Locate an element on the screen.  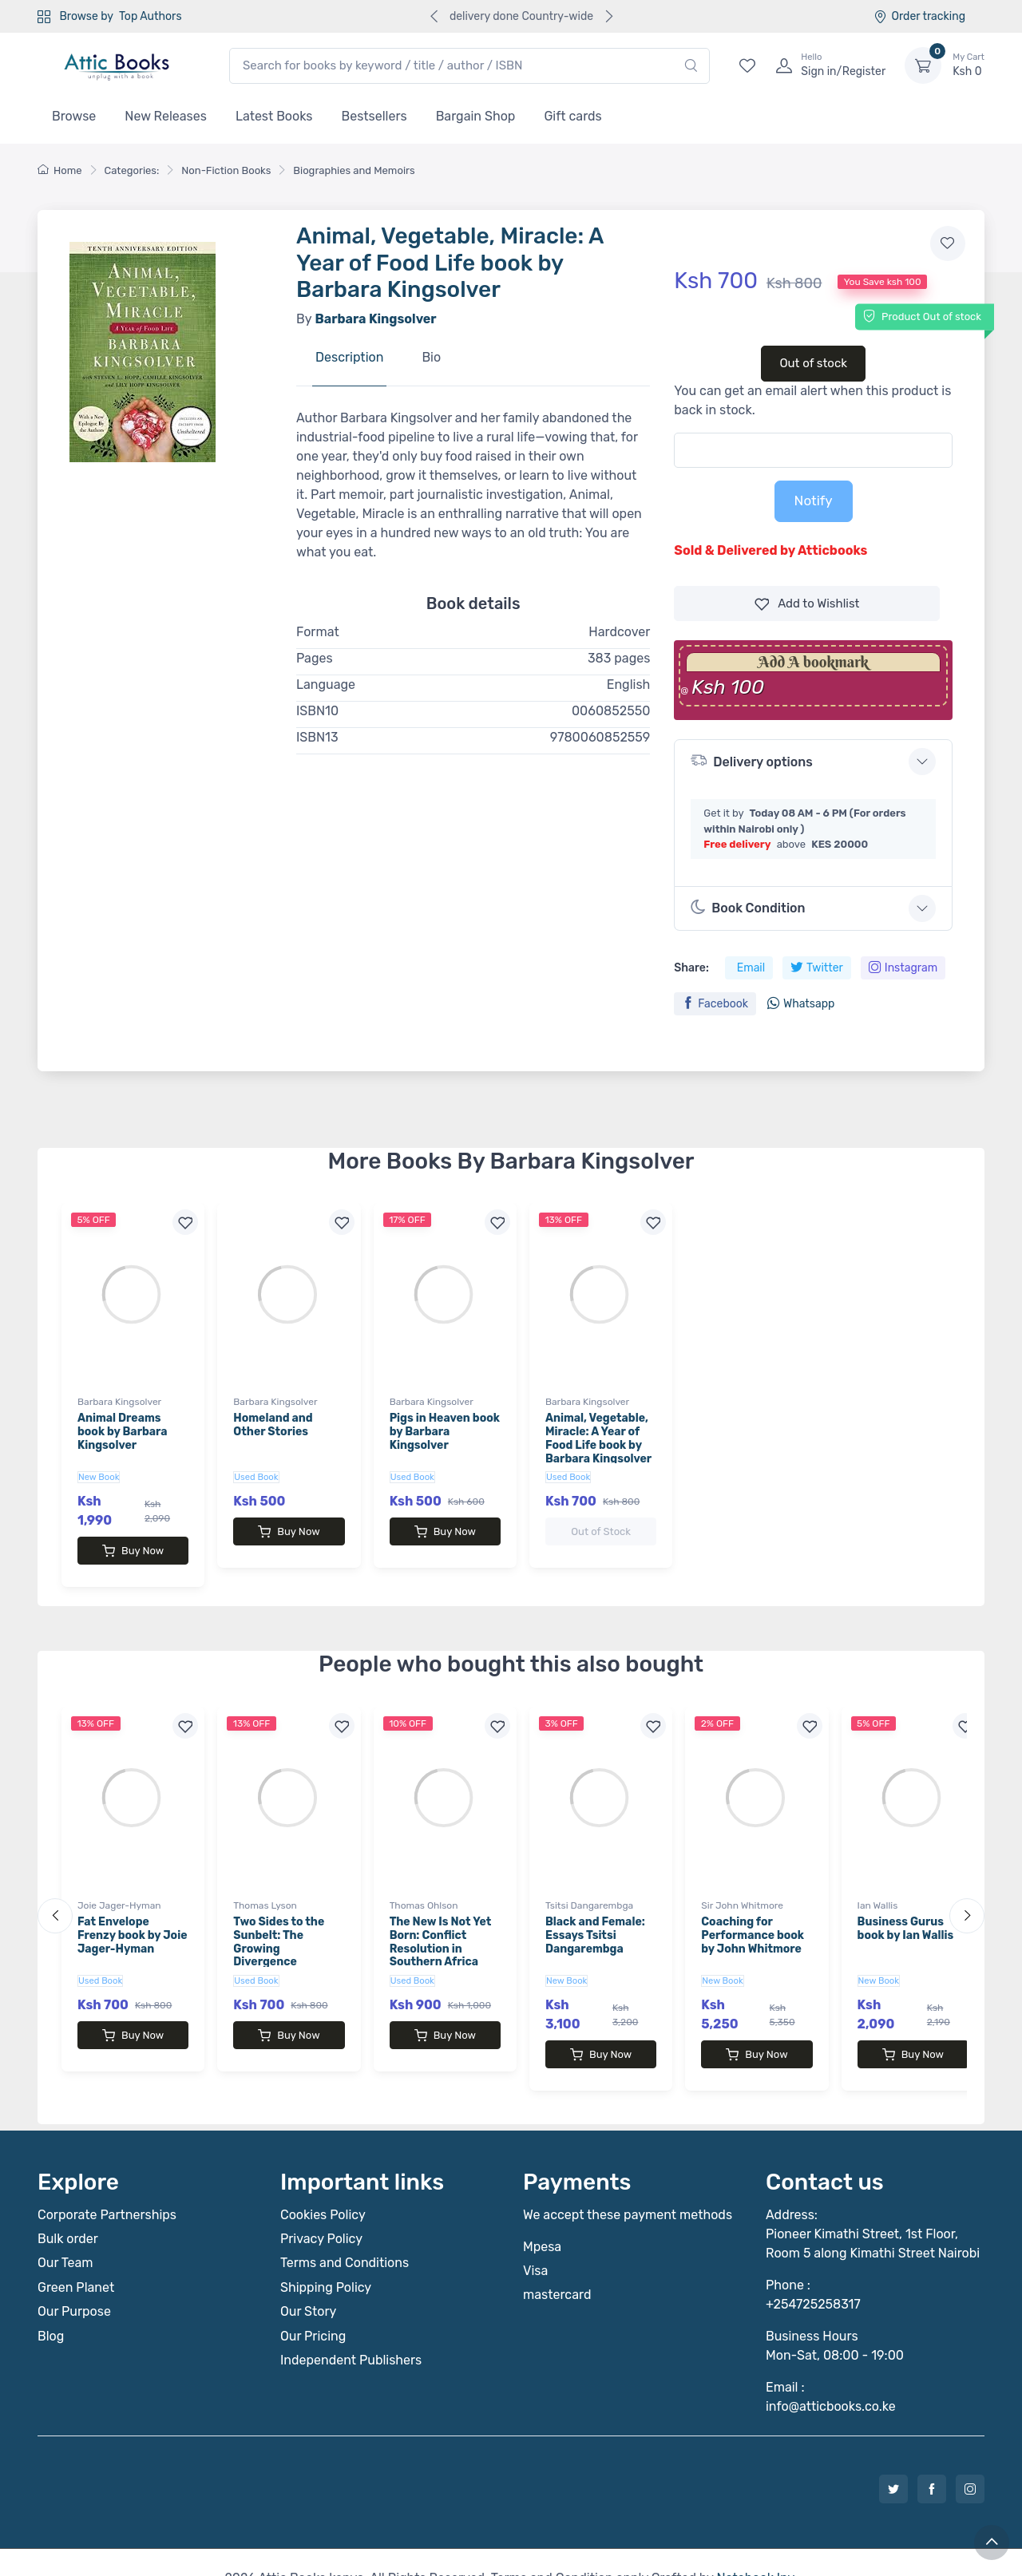
Barbara Kingsolver is located at coordinates (119, 1401).